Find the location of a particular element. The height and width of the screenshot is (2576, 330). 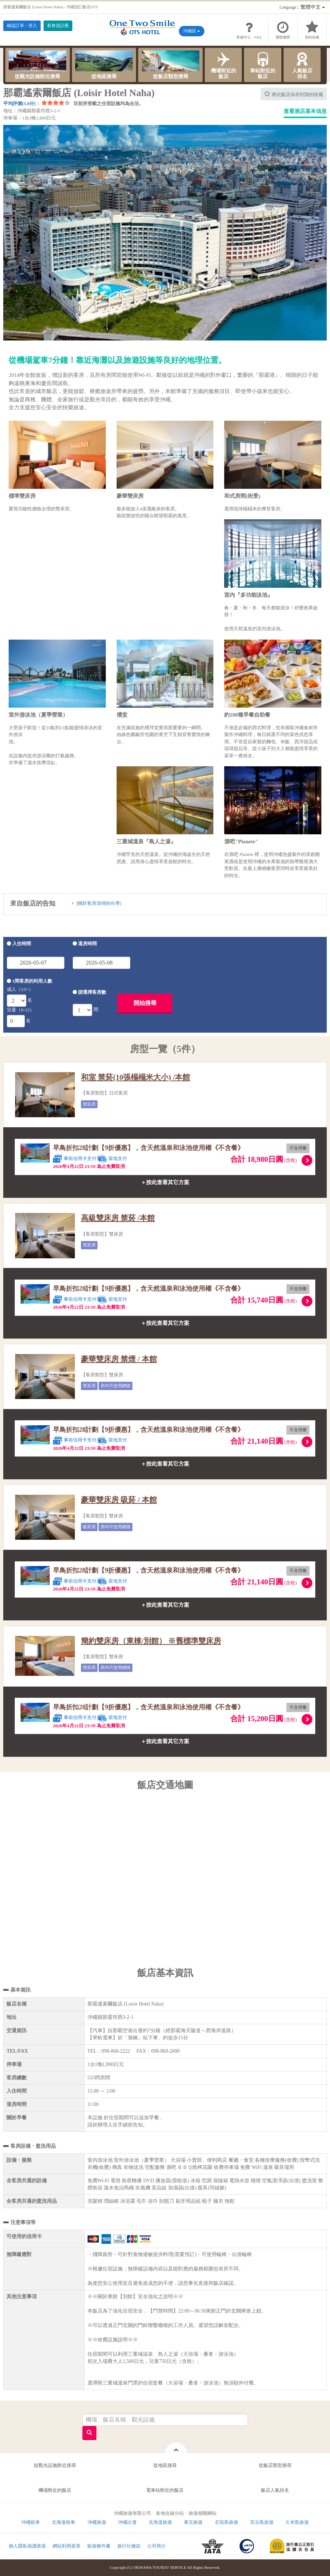

新會員註冊 is located at coordinates (58, 25).